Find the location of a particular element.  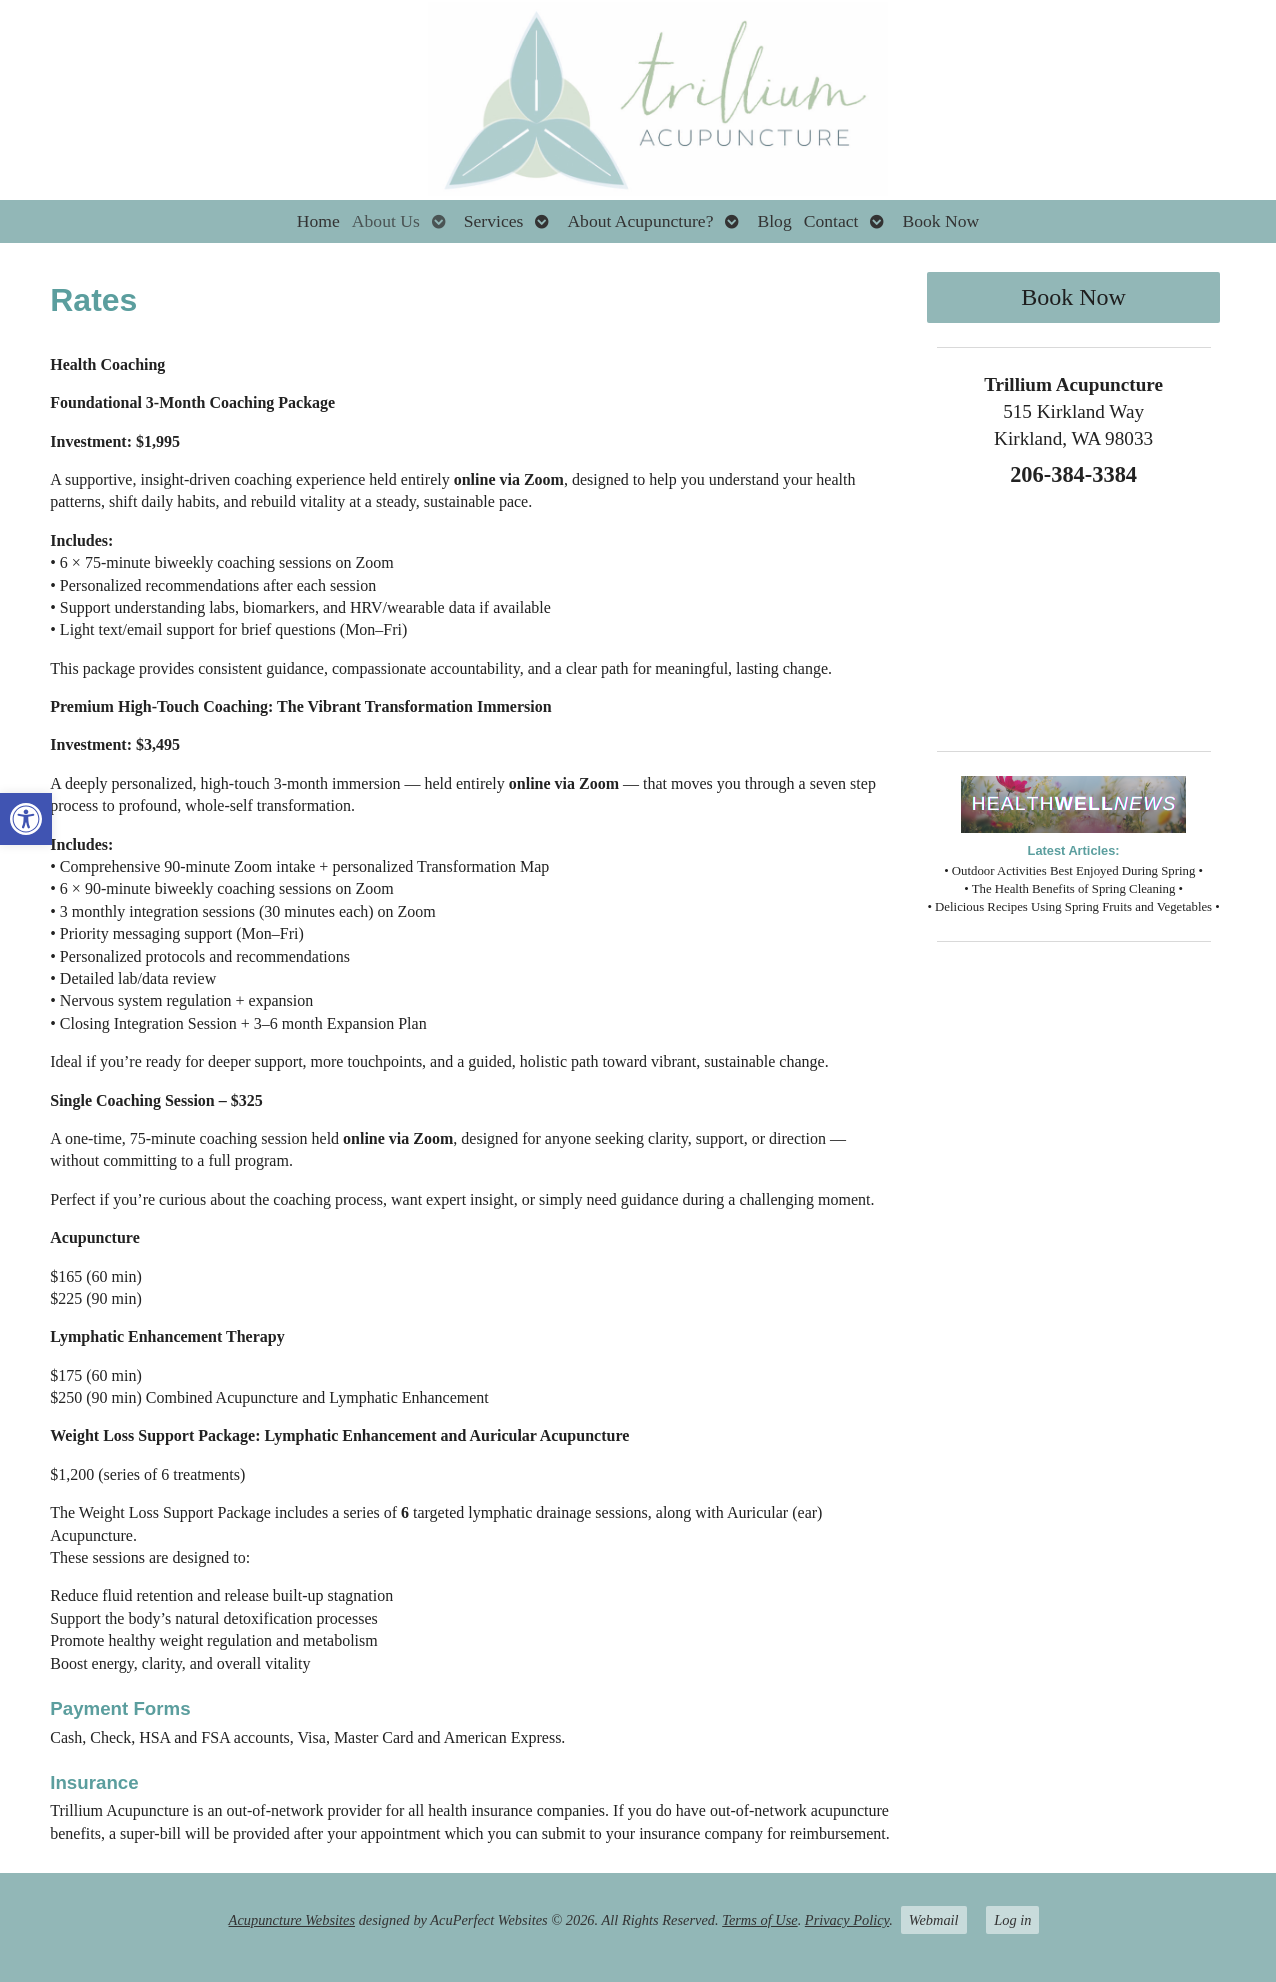

Terms of Use is located at coordinates (759, 1920).